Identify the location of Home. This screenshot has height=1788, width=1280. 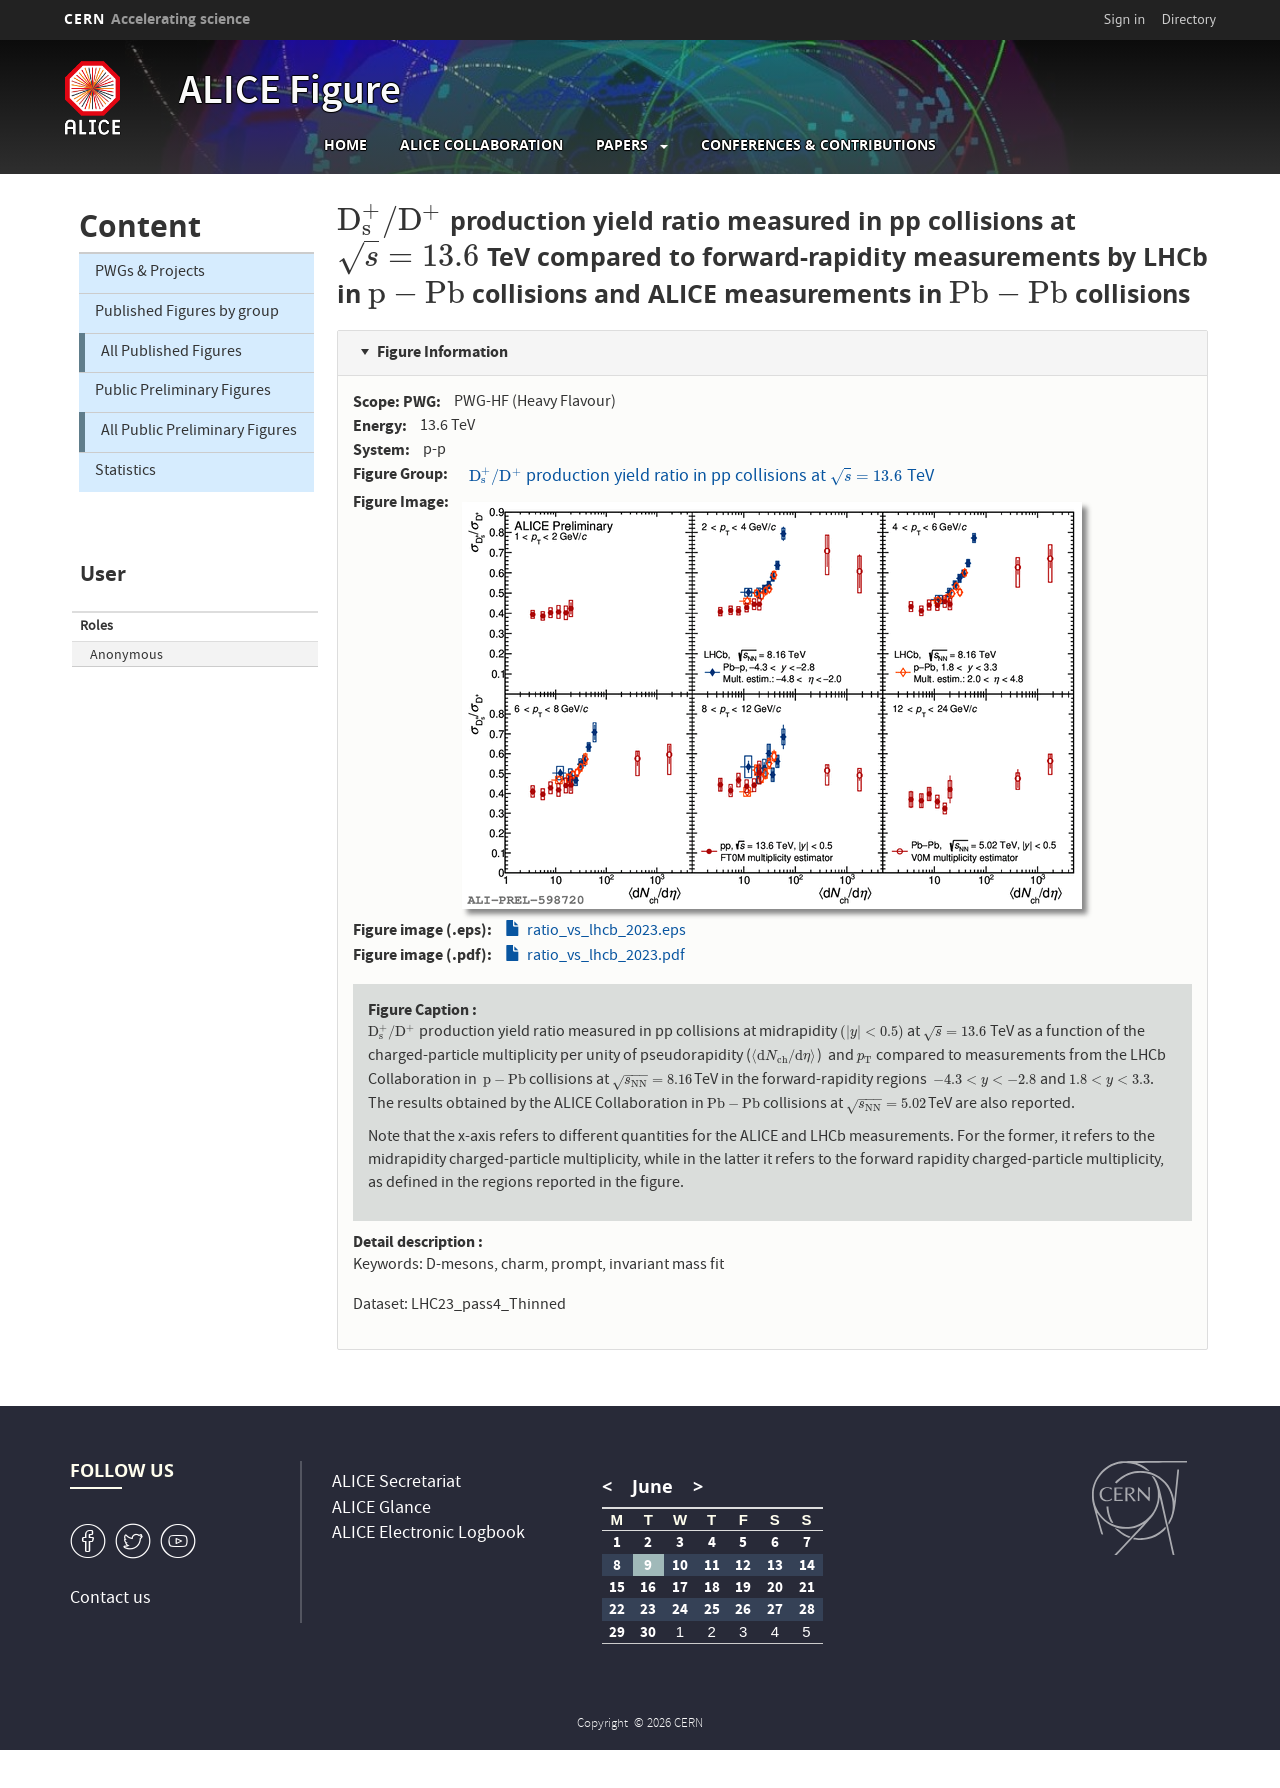
(345, 145).